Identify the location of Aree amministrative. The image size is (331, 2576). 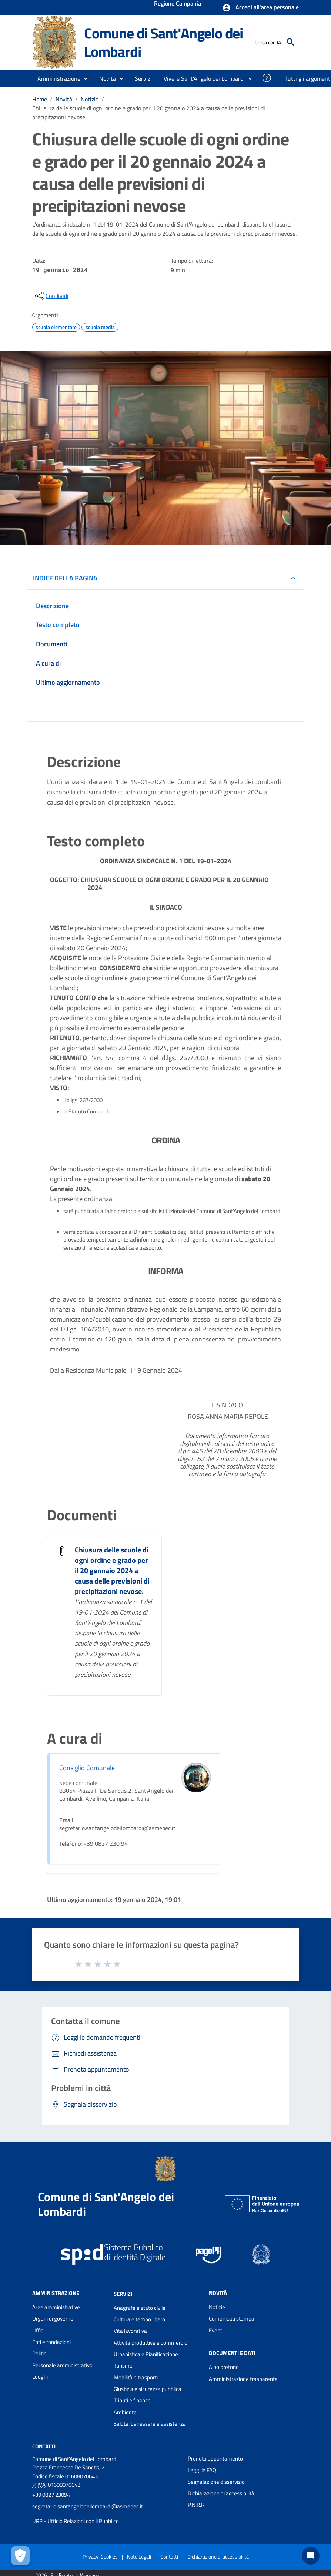
(56, 2307).